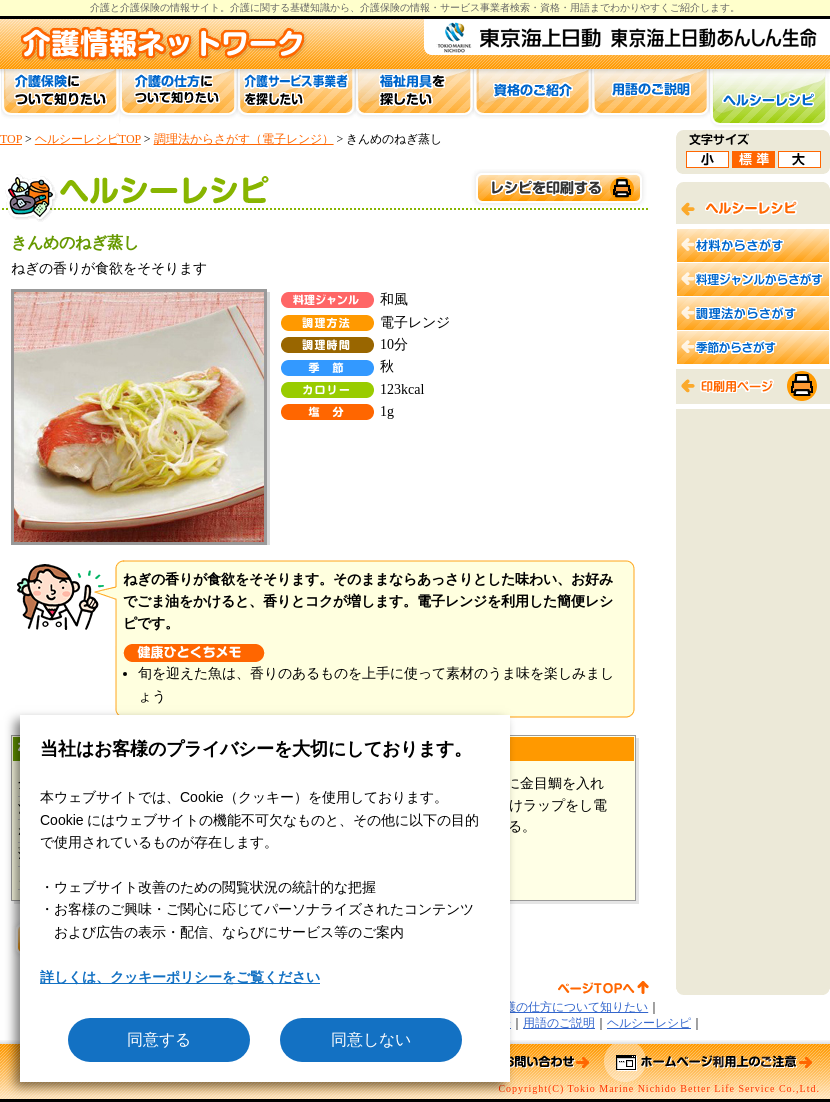 Image resolution: width=830 pixels, height=1102 pixels. Describe the element at coordinates (159, 1039) in the screenshot. I see `同意する` at that location.